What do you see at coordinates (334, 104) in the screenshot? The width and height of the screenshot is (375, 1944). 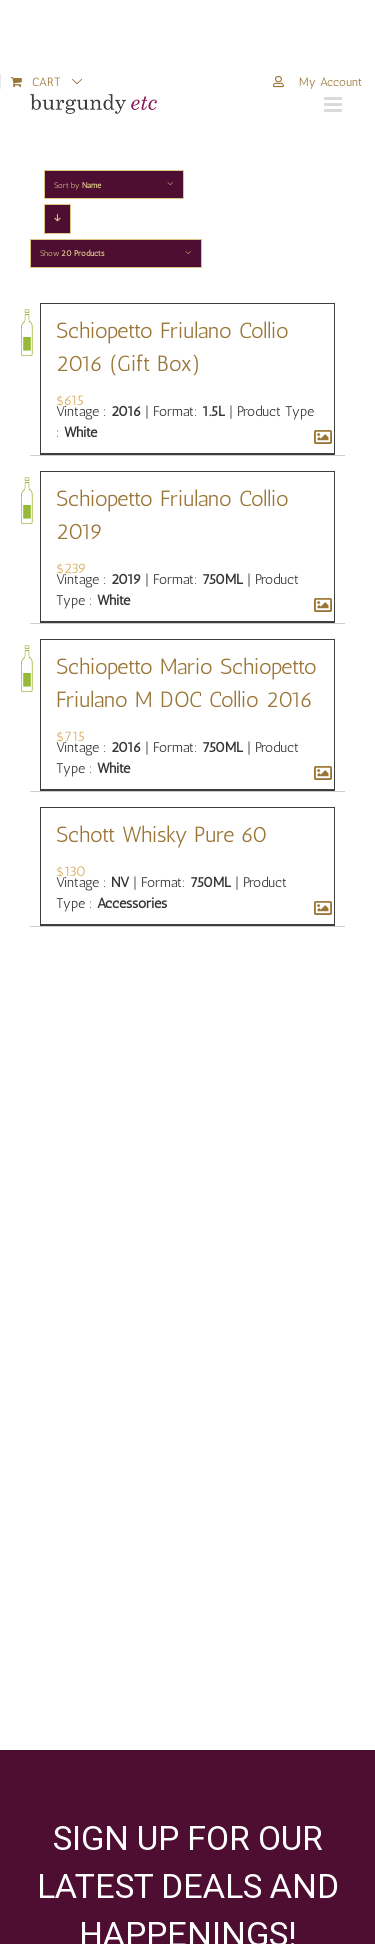 I see `[Toggle mobile menu]` at bounding box center [334, 104].